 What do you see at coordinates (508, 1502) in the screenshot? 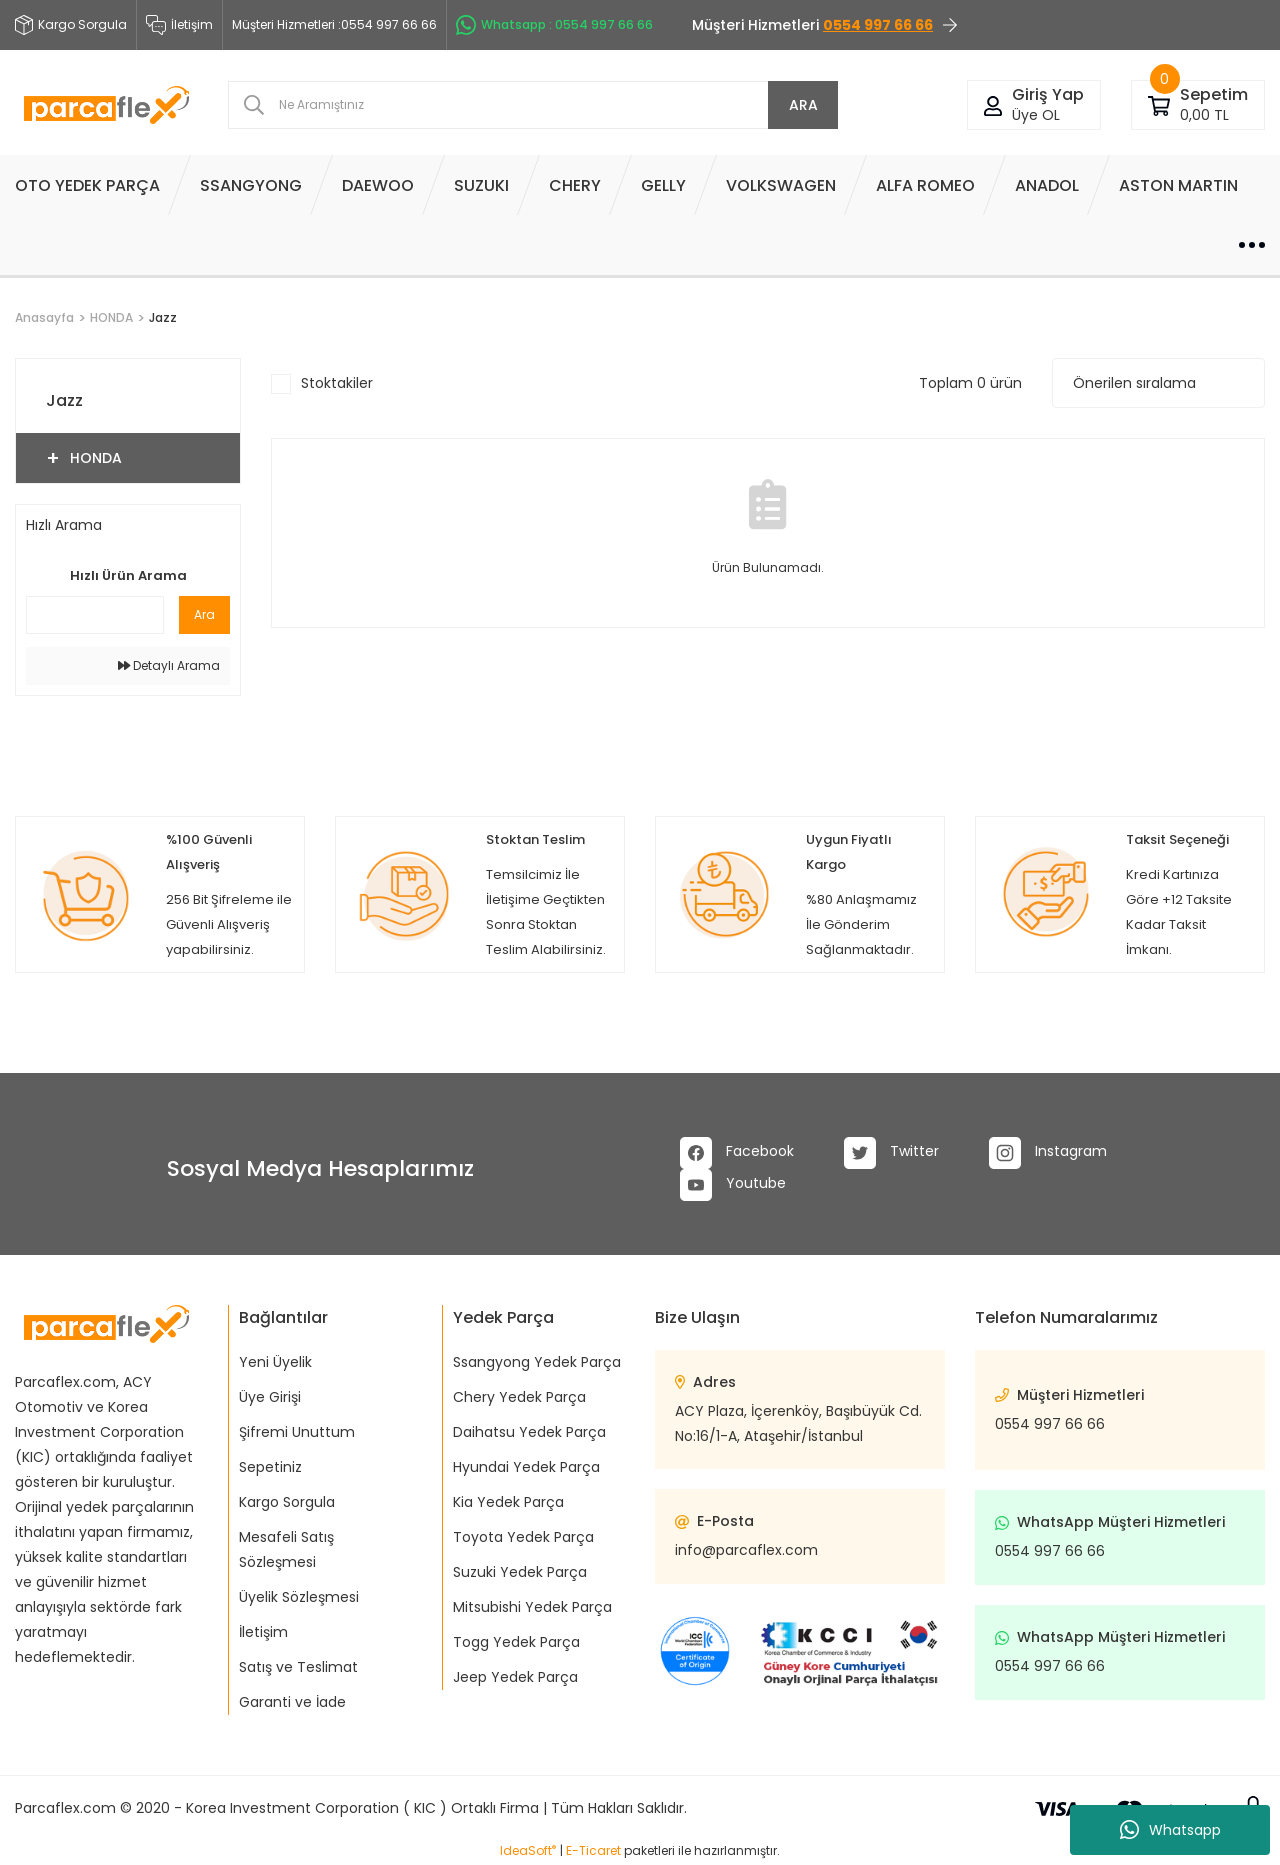
I see `Kia Yedek Parça` at bounding box center [508, 1502].